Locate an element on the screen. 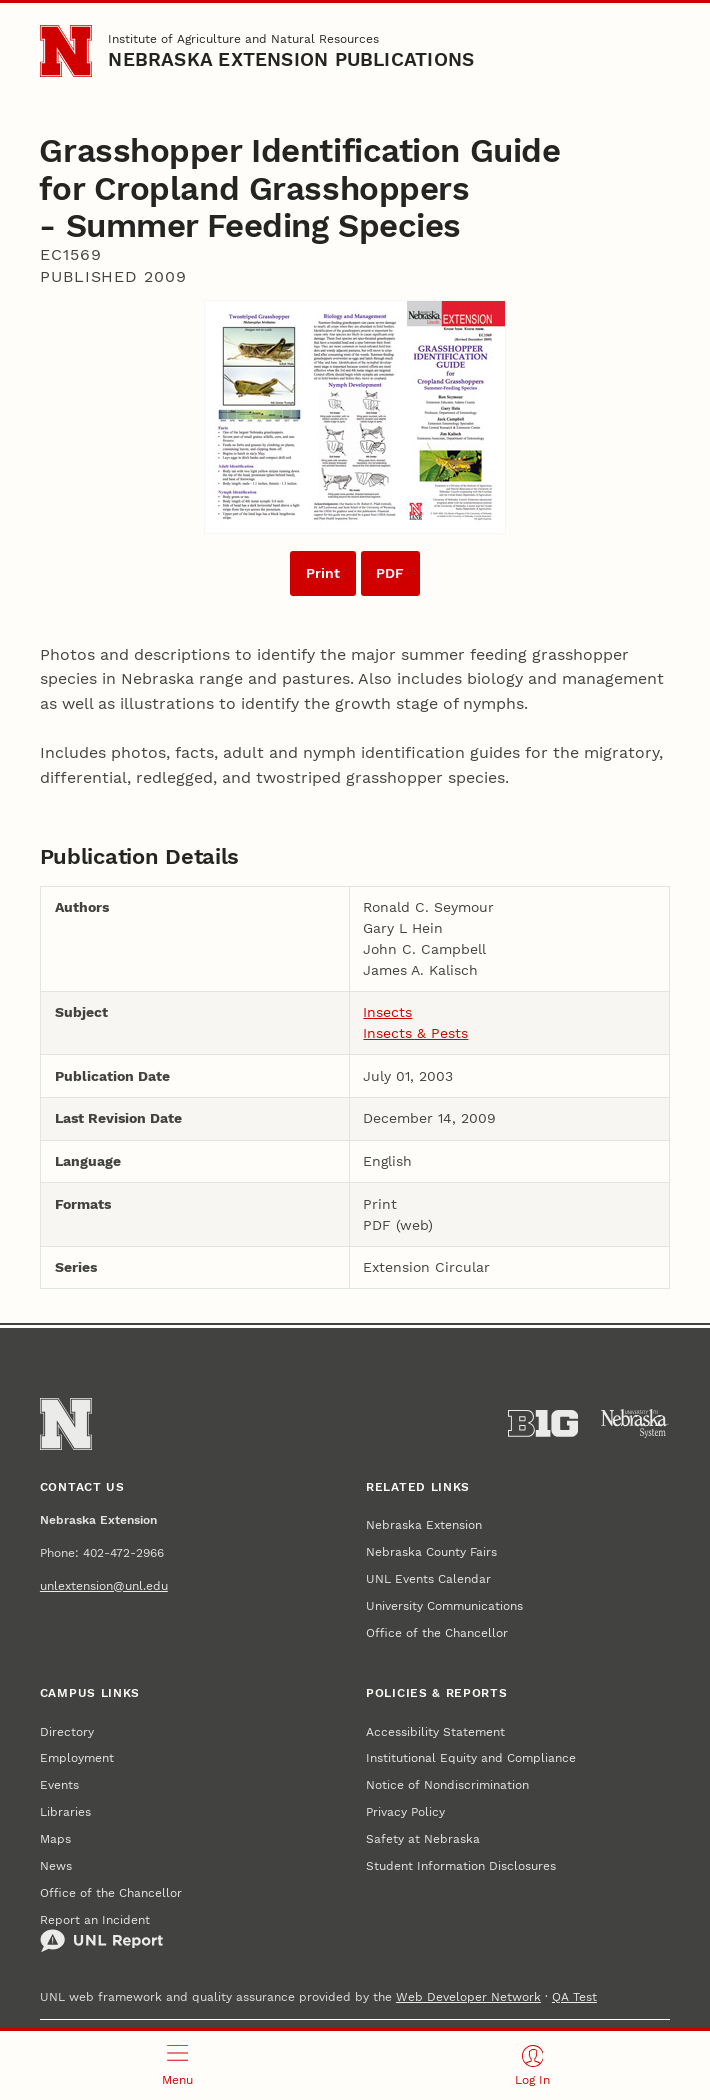 This screenshot has width=710, height=2100. QA Test is located at coordinates (574, 1997).